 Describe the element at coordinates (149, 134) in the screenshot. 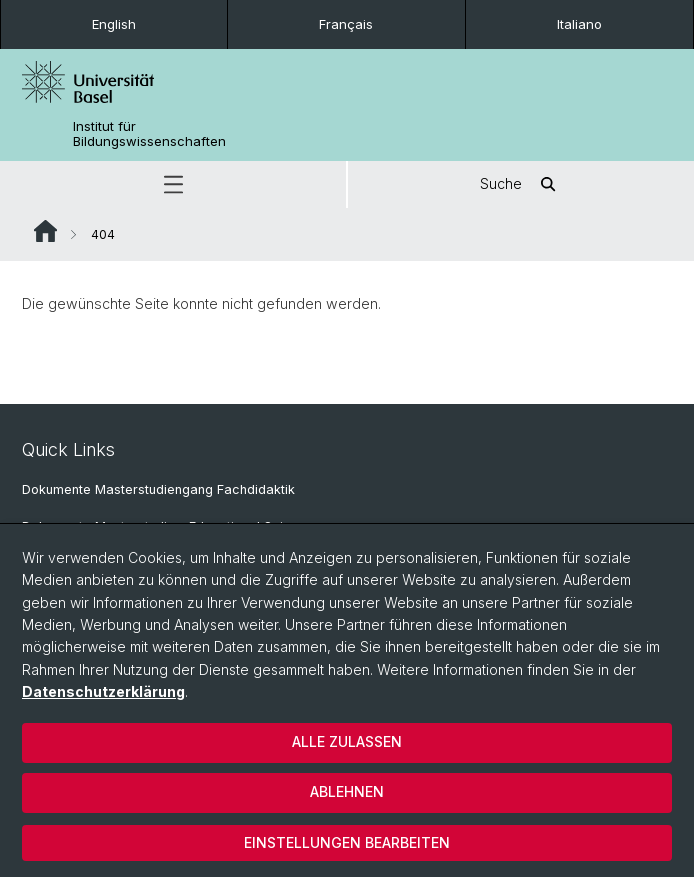

I see `Institut für Bildungswissenschaften` at that location.